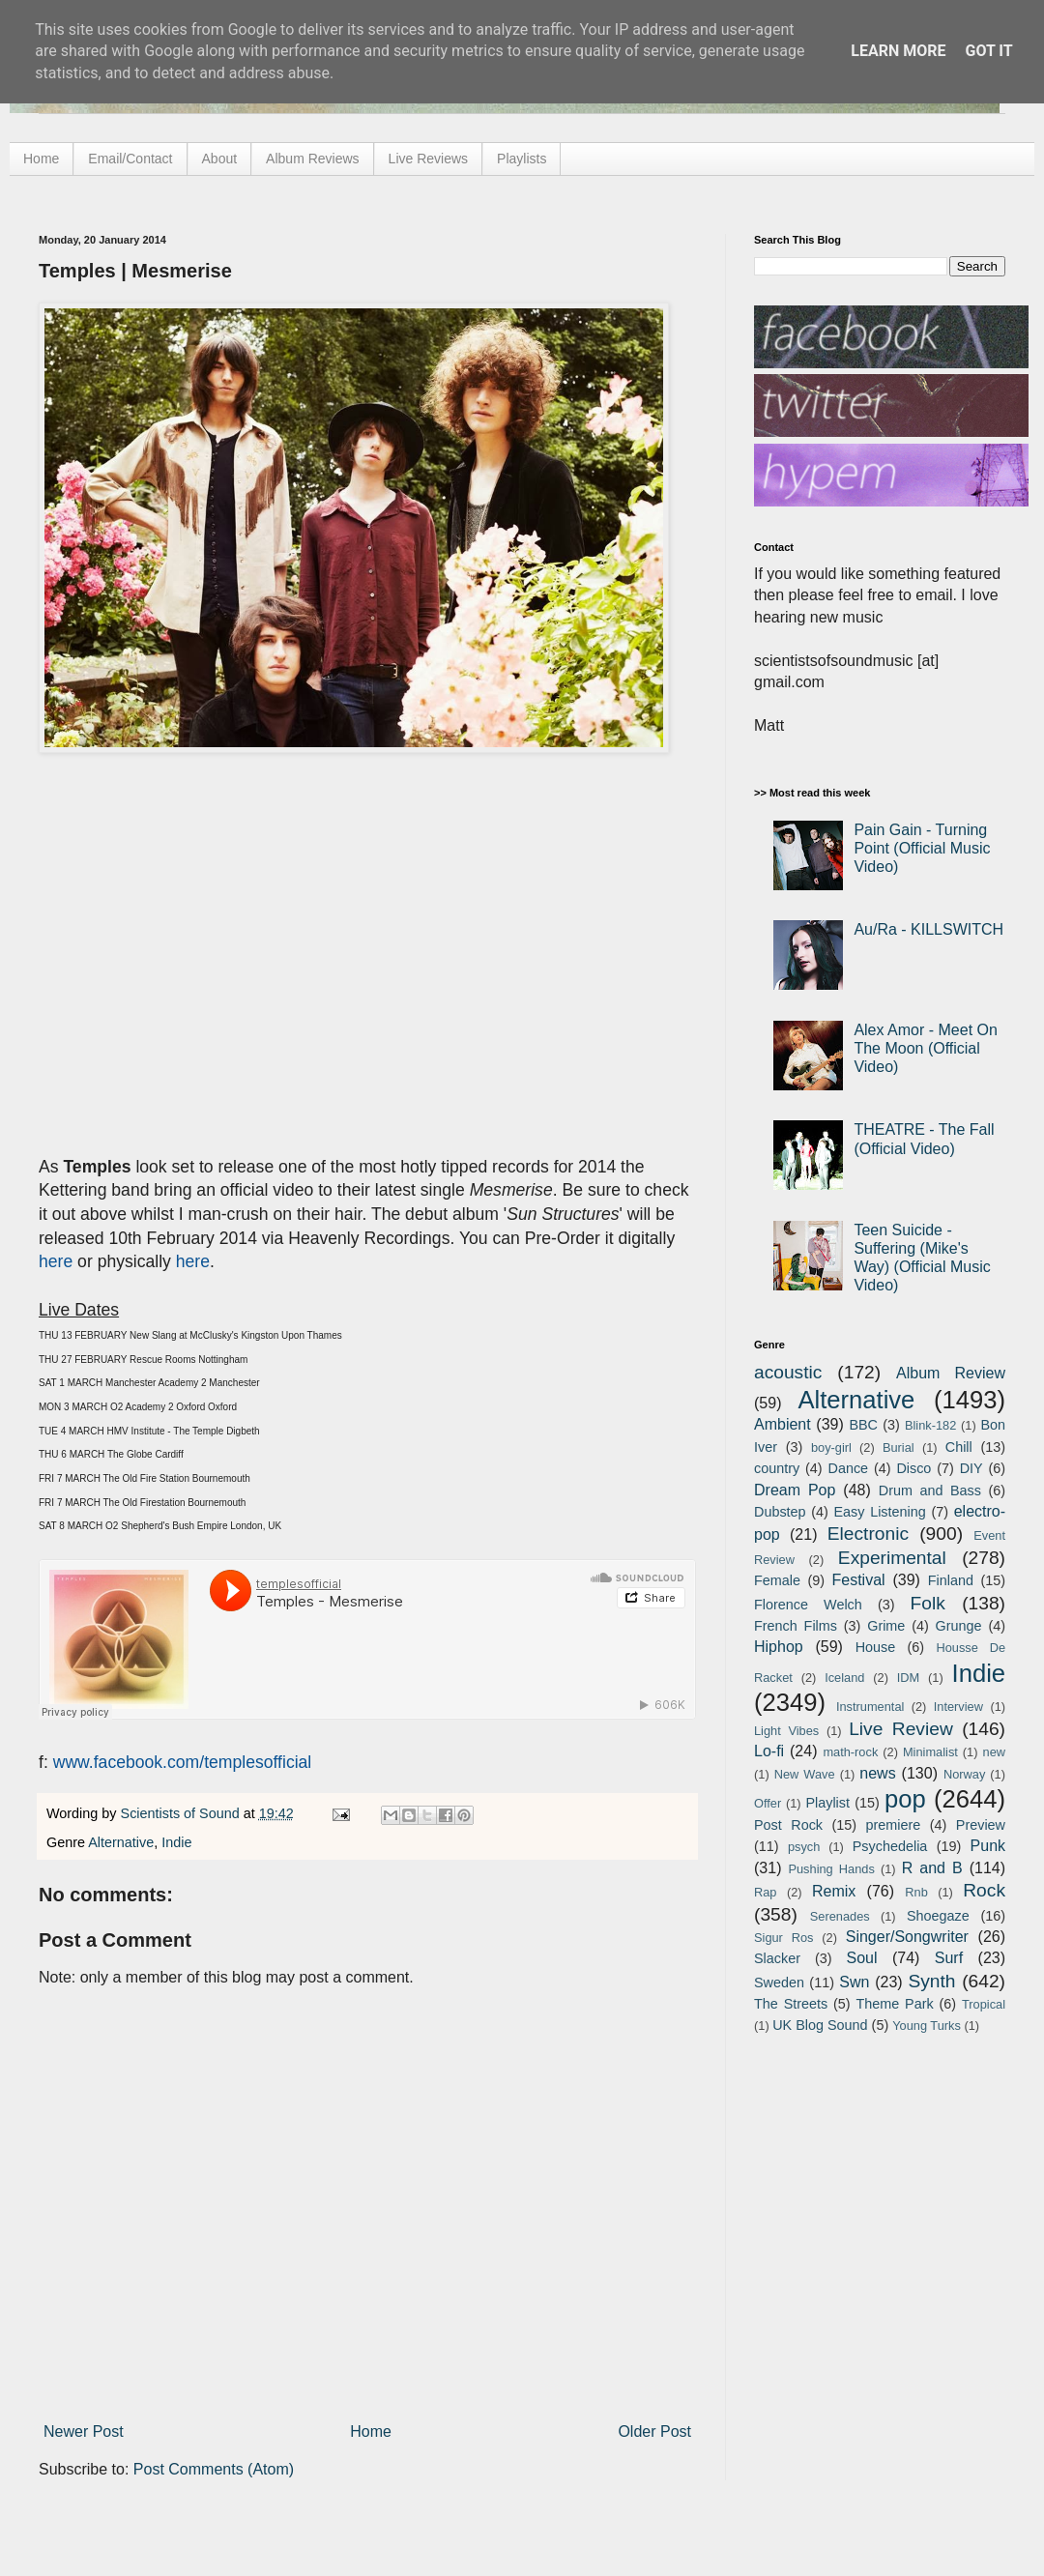 The image size is (1044, 2576). Describe the element at coordinates (862, 1958) in the screenshot. I see `Soul` at that location.